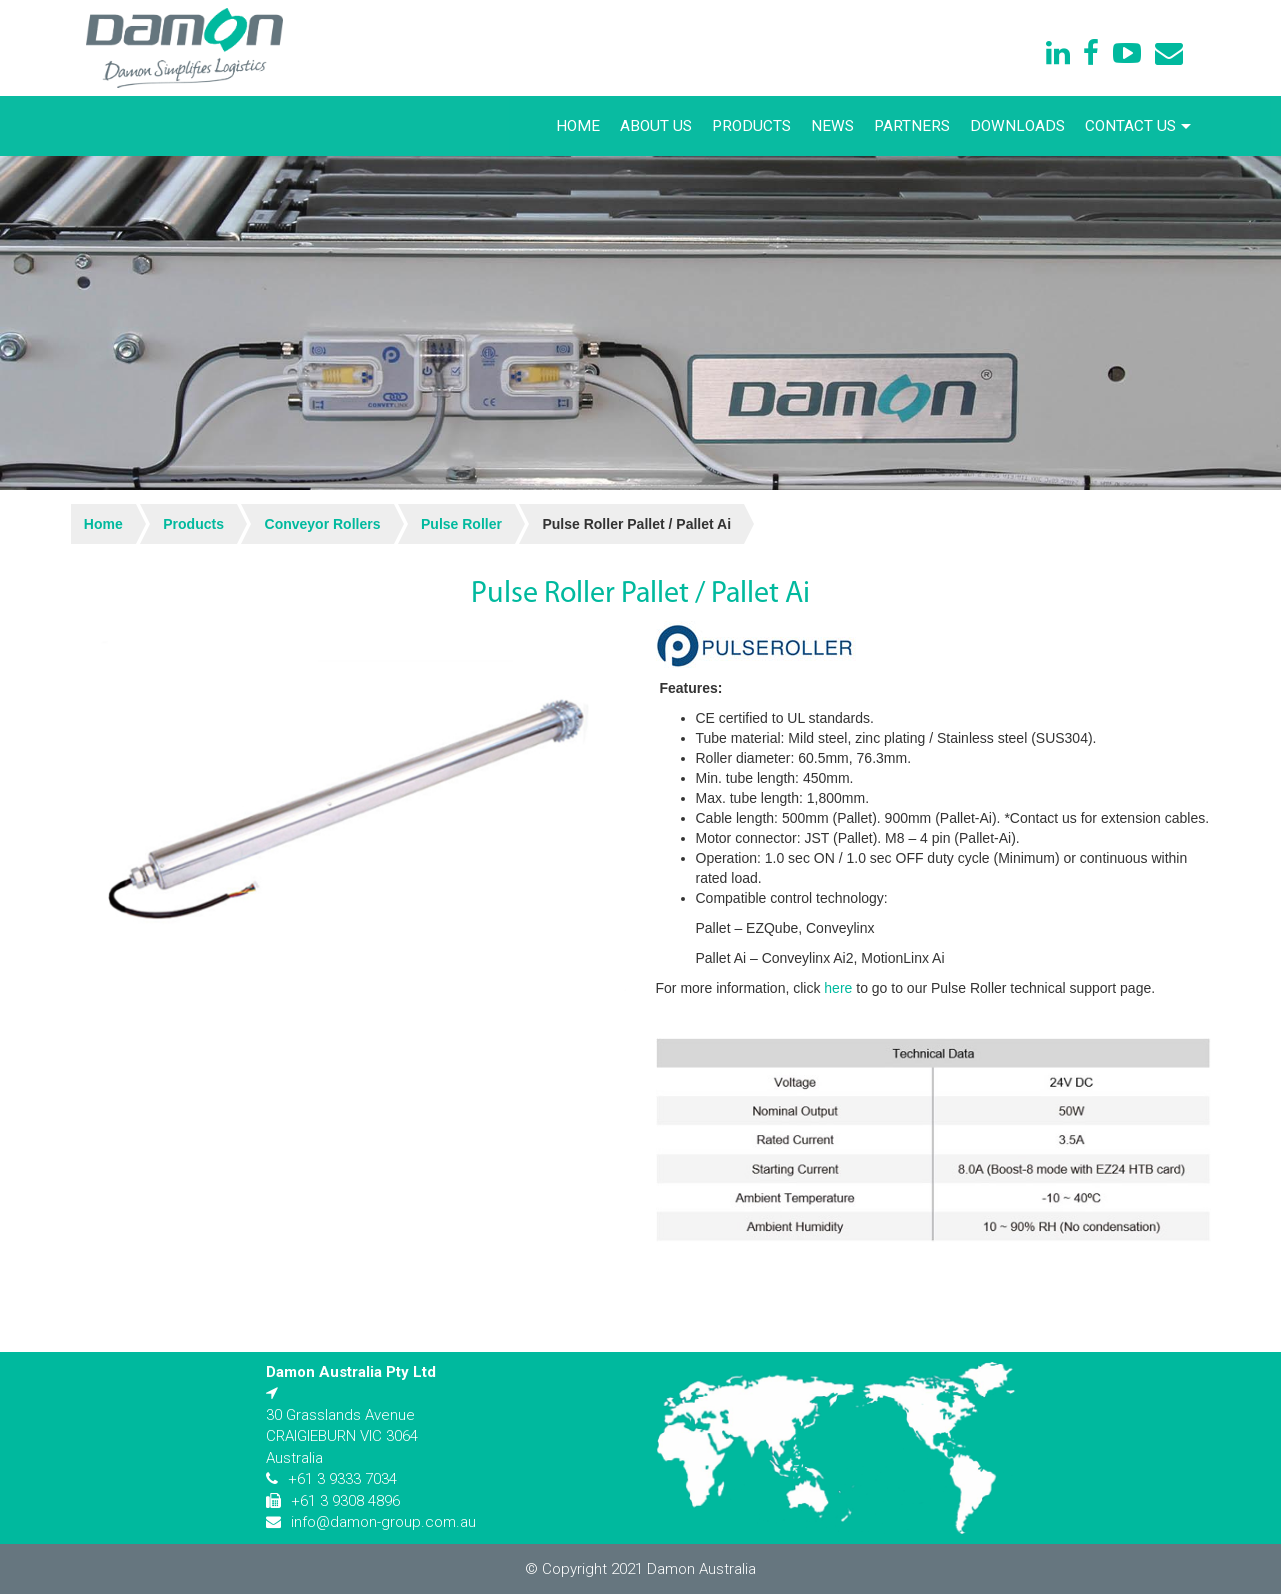 This screenshot has width=1281, height=1594. What do you see at coordinates (838, 988) in the screenshot?
I see `here` at bounding box center [838, 988].